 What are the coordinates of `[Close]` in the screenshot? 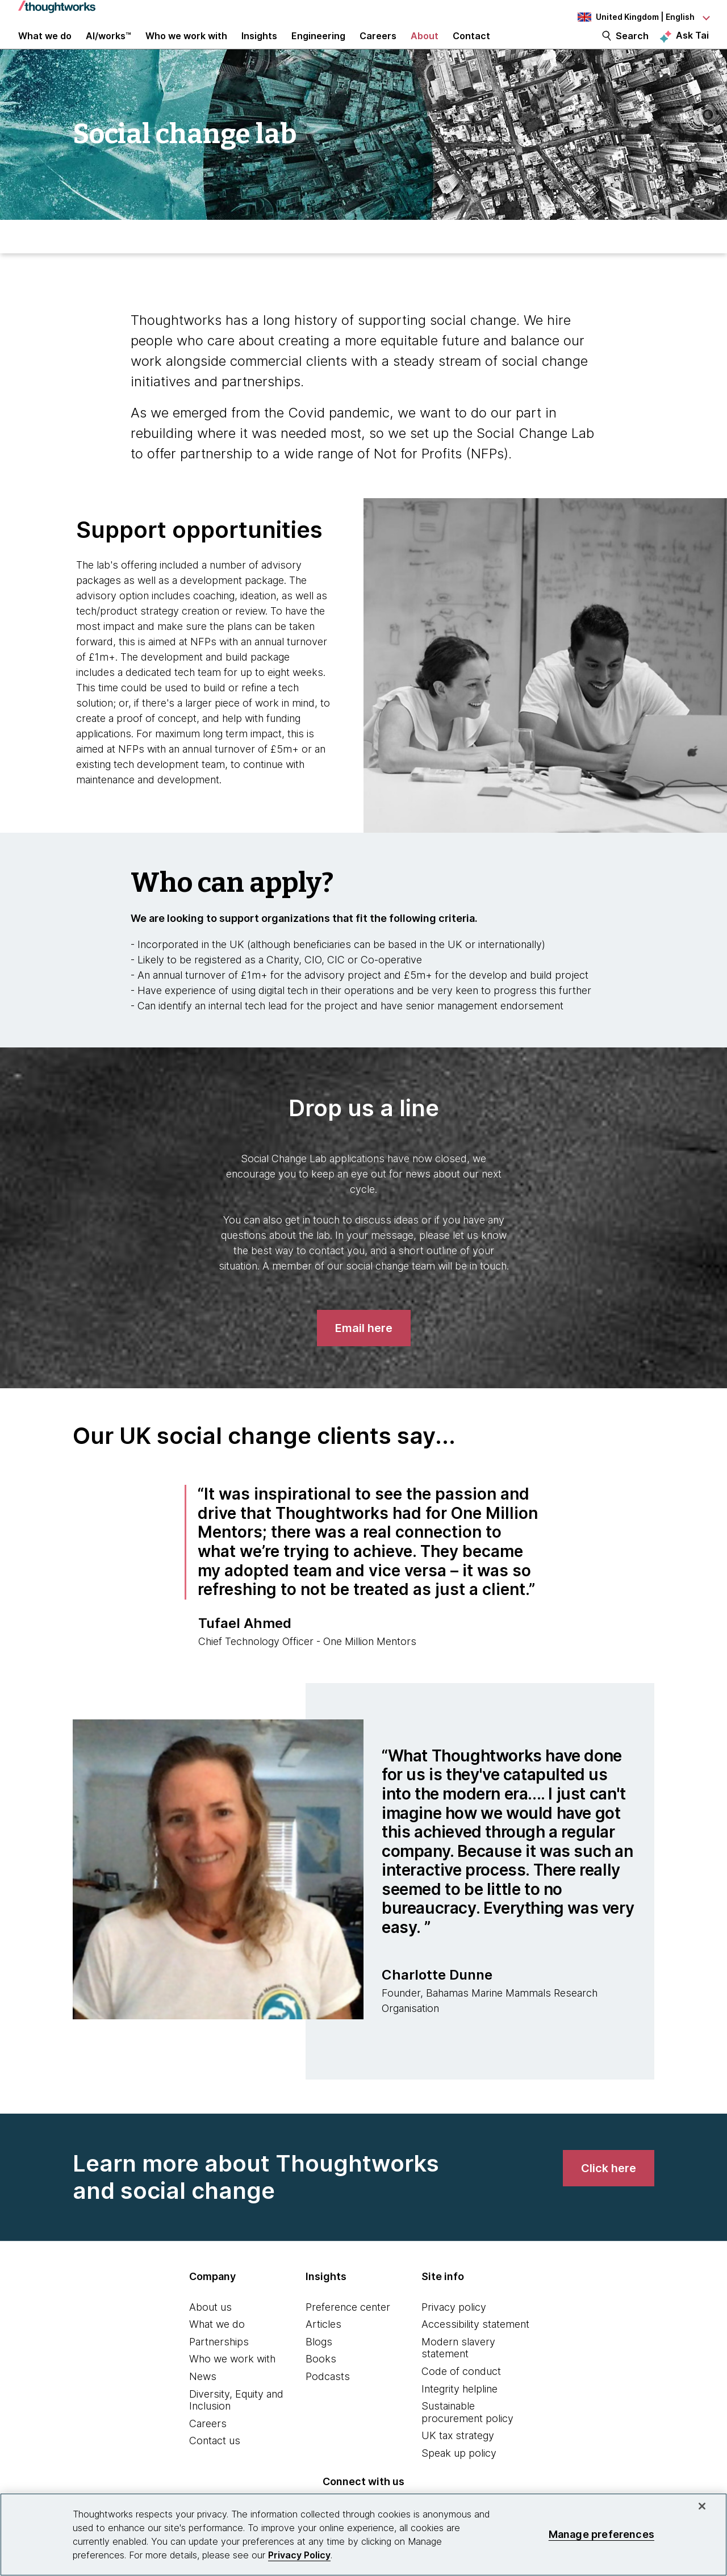 It's located at (702, 2506).